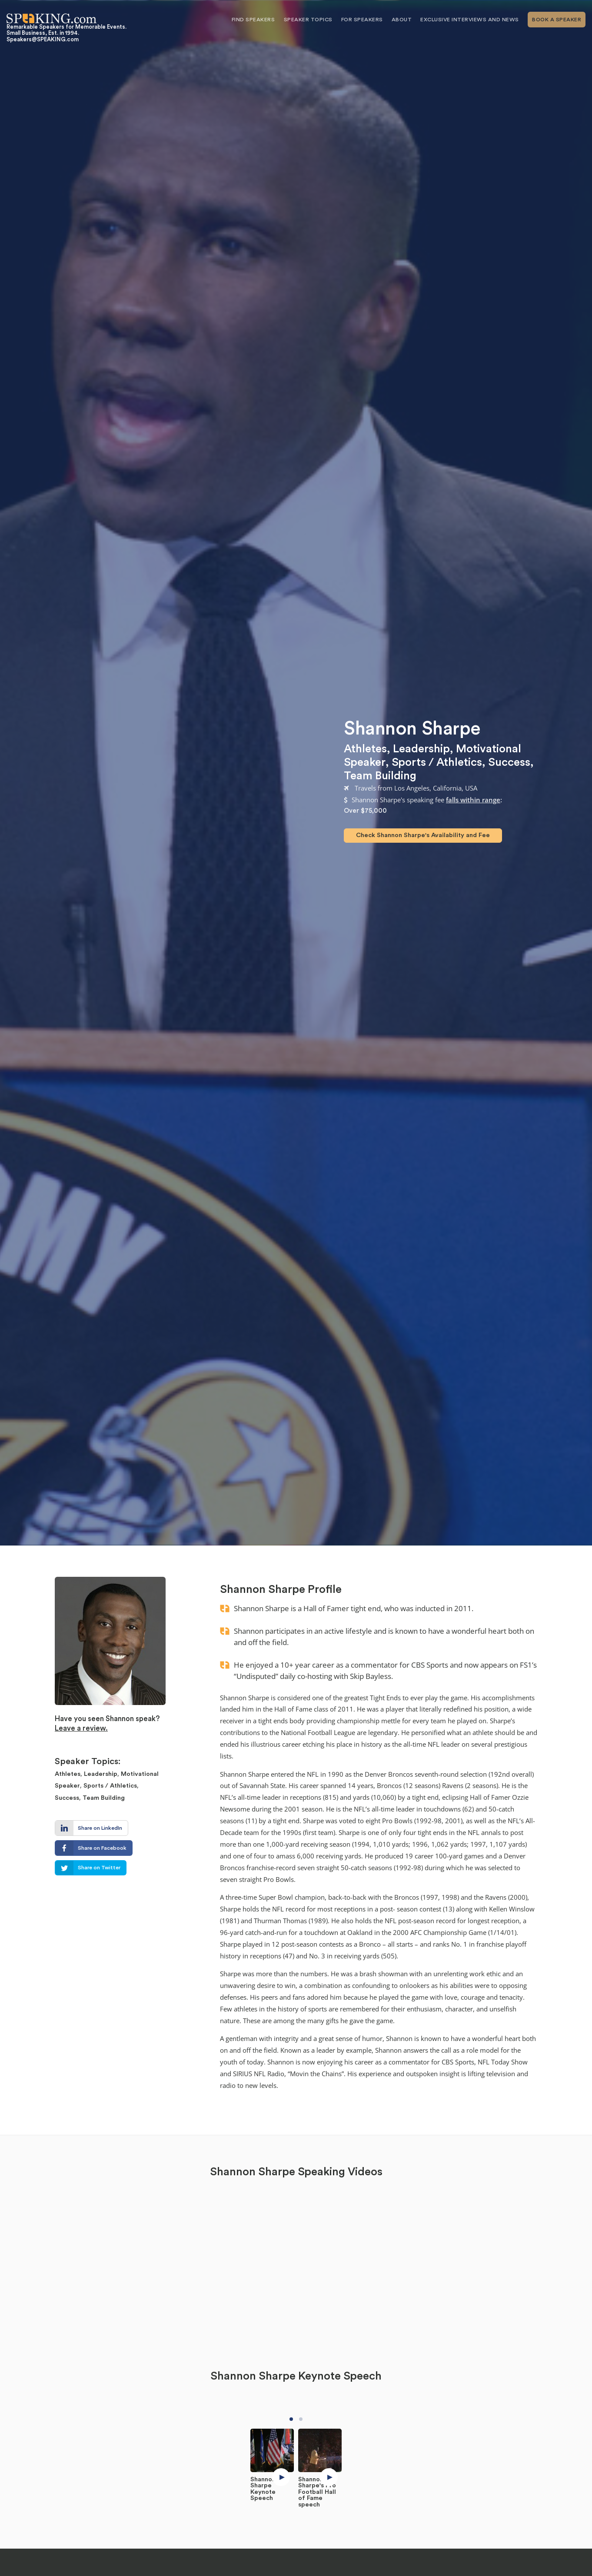 The width and height of the screenshot is (592, 2576). What do you see at coordinates (469, 19) in the screenshot?
I see `Exclusive Interviews and News` at bounding box center [469, 19].